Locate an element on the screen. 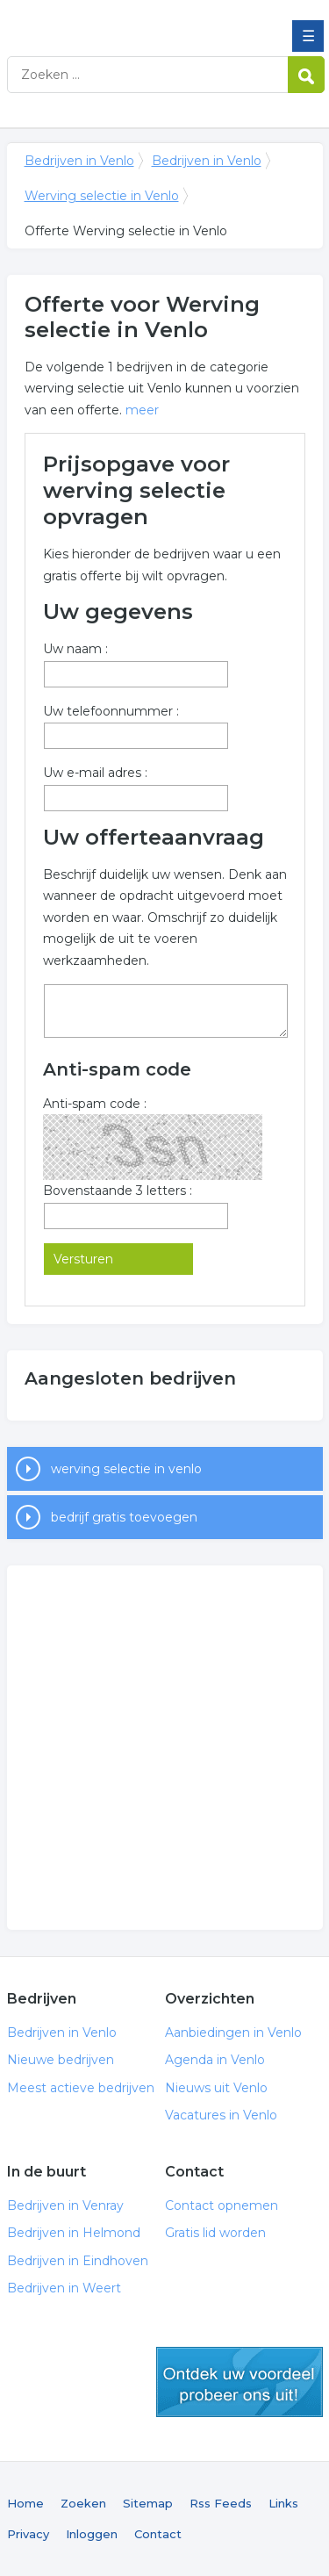 This screenshot has height=2576, width=329. Vacatures in Venlo is located at coordinates (221, 2115).